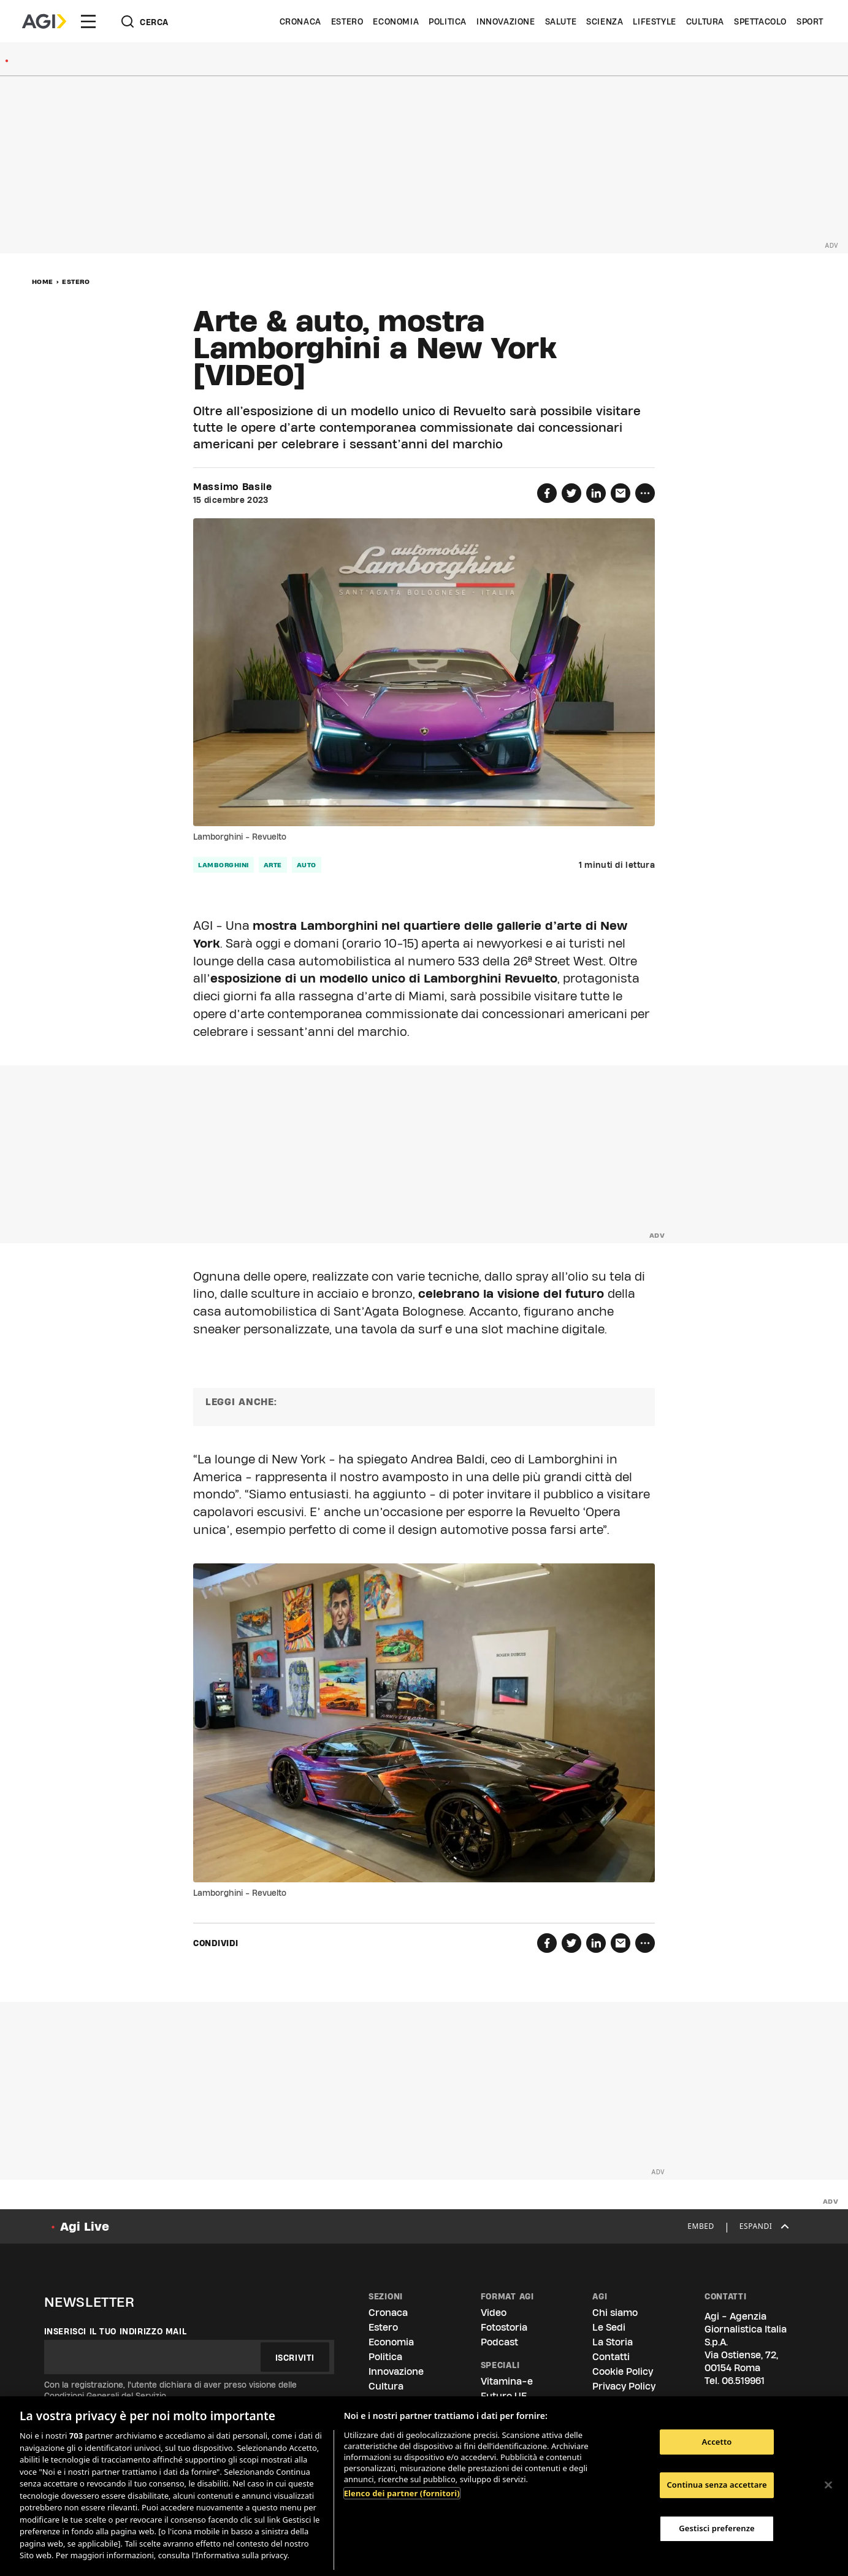 The height and width of the screenshot is (2576, 848). I want to click on Contatti, so click(611, 2357).